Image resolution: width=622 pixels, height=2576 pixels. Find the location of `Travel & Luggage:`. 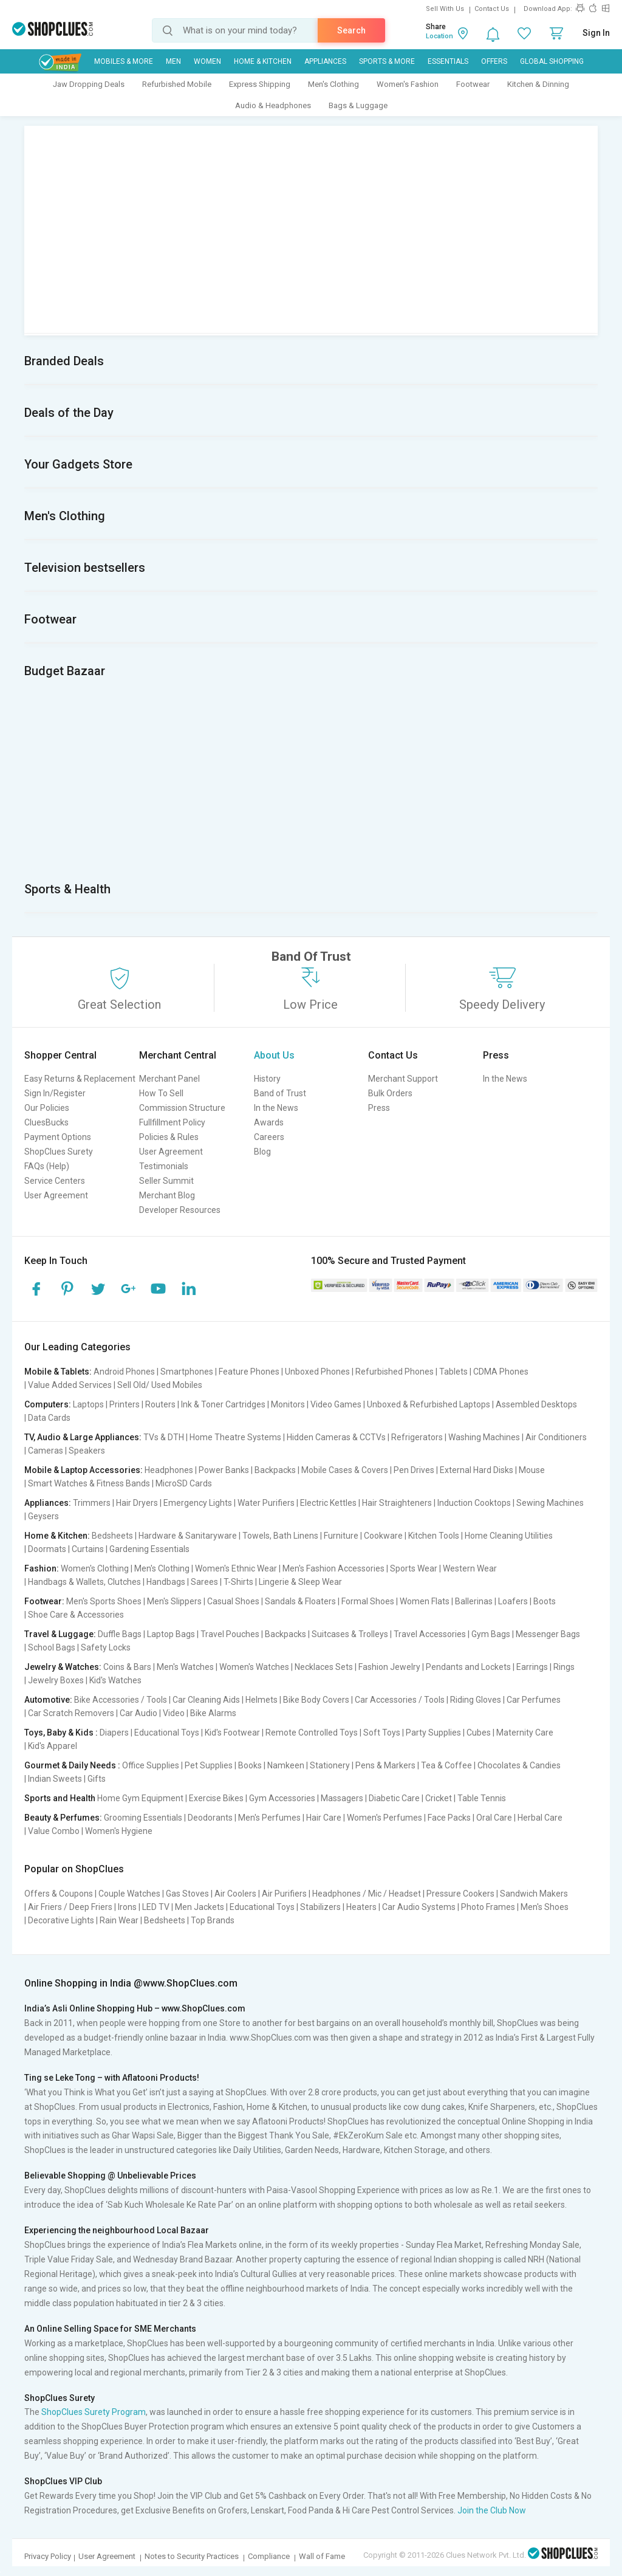

Travel & Luggage: is located at coordinates (60, 1634).